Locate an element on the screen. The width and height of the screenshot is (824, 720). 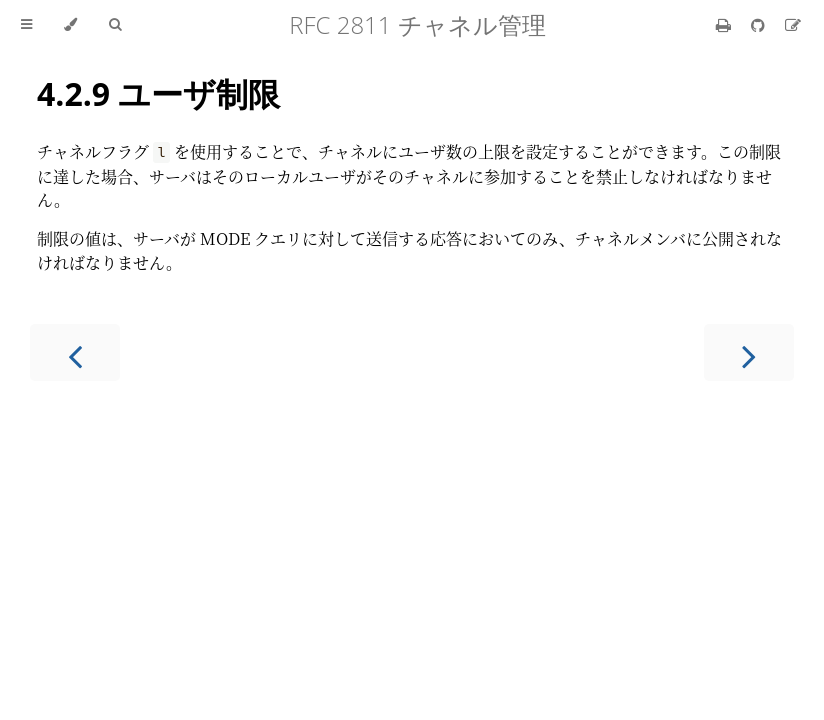
[Change theme] is located at coordinates (70, 25).